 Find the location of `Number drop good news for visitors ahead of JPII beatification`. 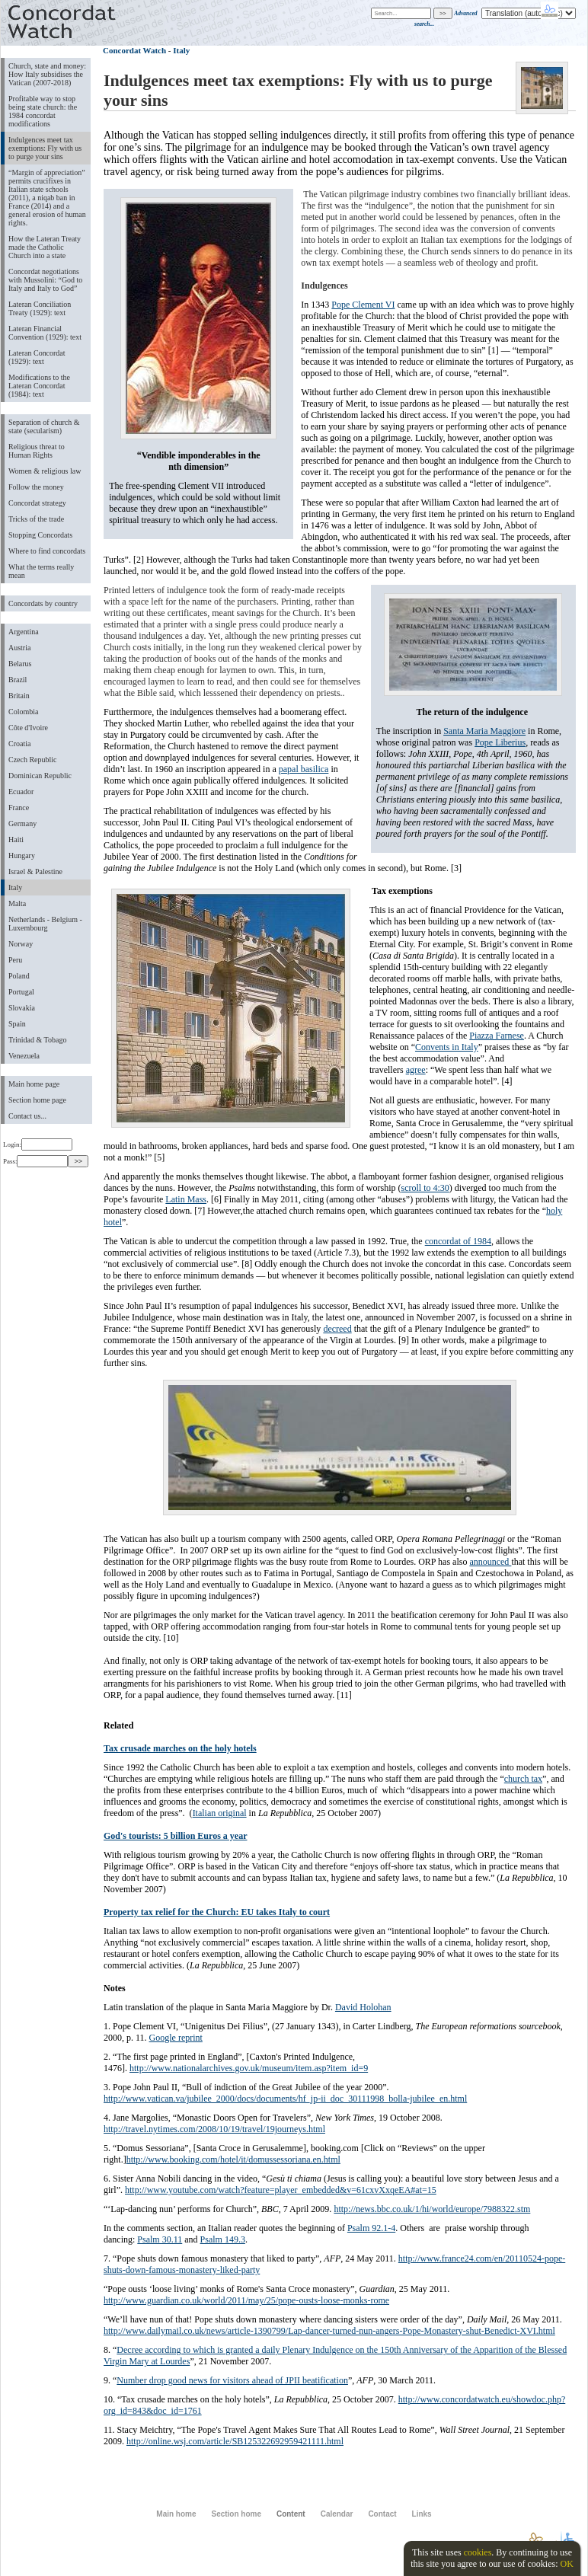

Number drop good news for visitors ahead of JPII beatification is located at coordinates (232, 2380).